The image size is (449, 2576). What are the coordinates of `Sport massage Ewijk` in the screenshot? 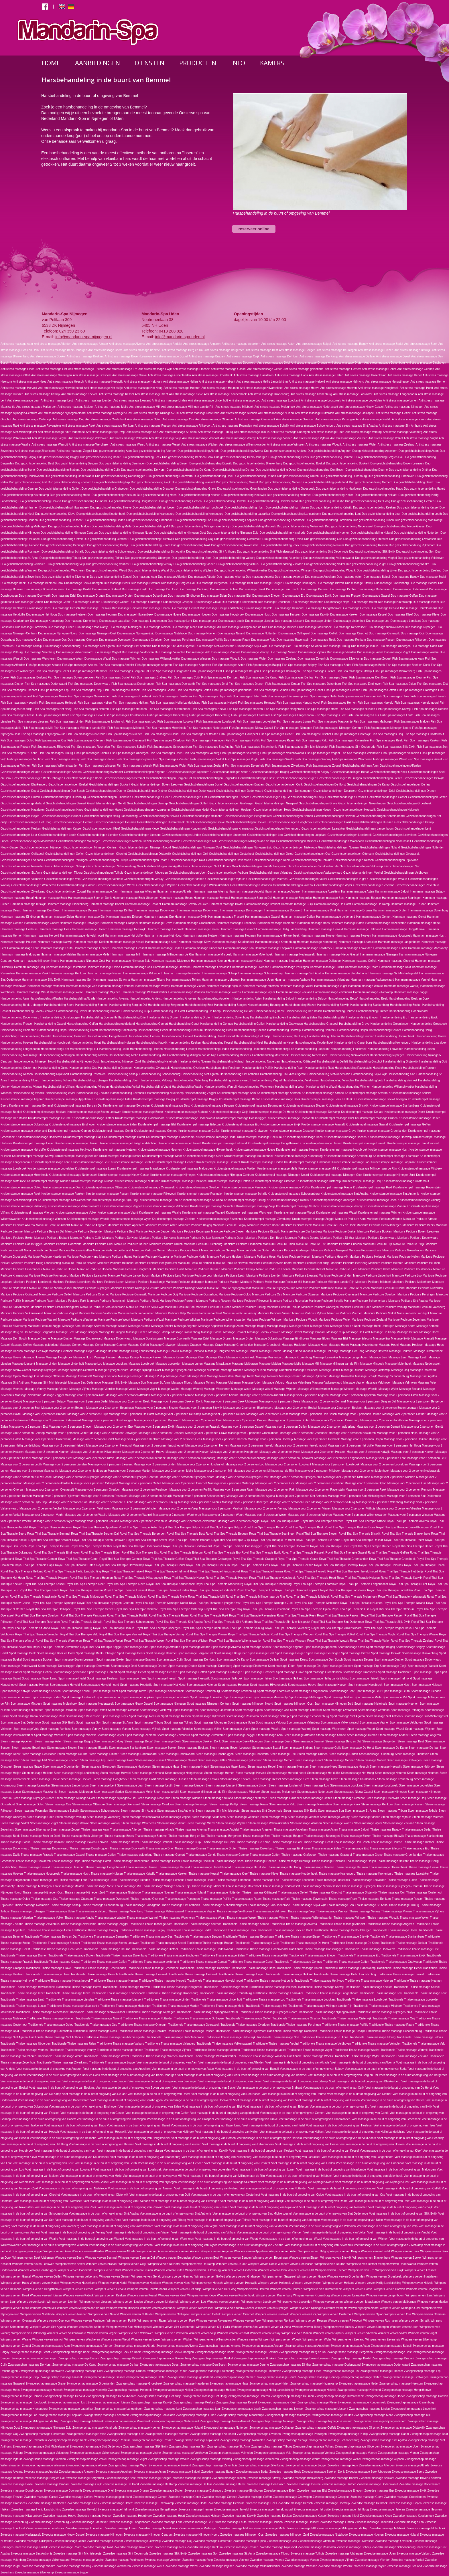 It's located at (393, 1665).